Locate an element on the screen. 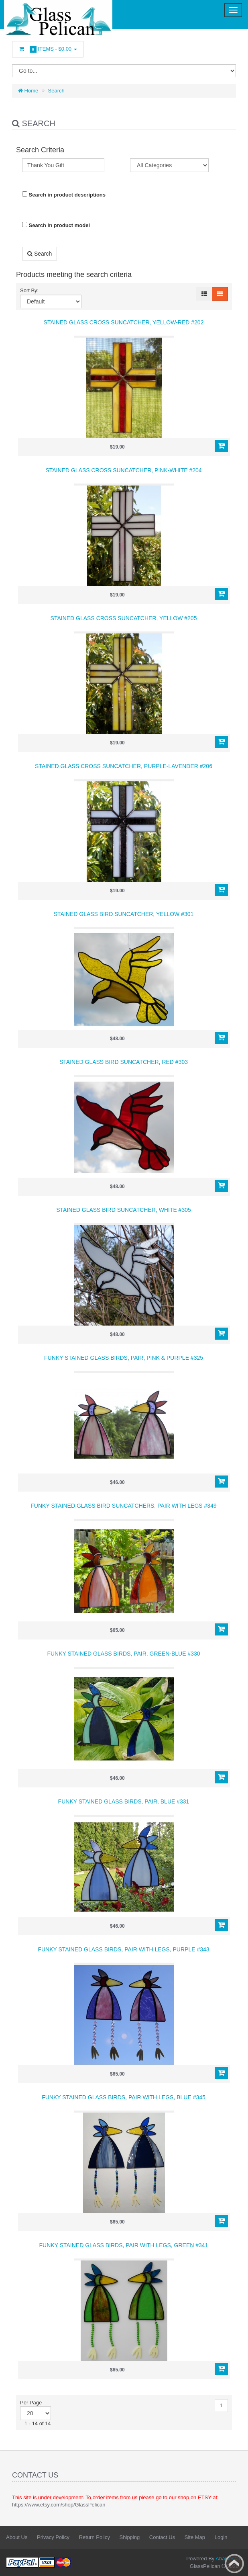  Home is located at coordinates (28, 91).